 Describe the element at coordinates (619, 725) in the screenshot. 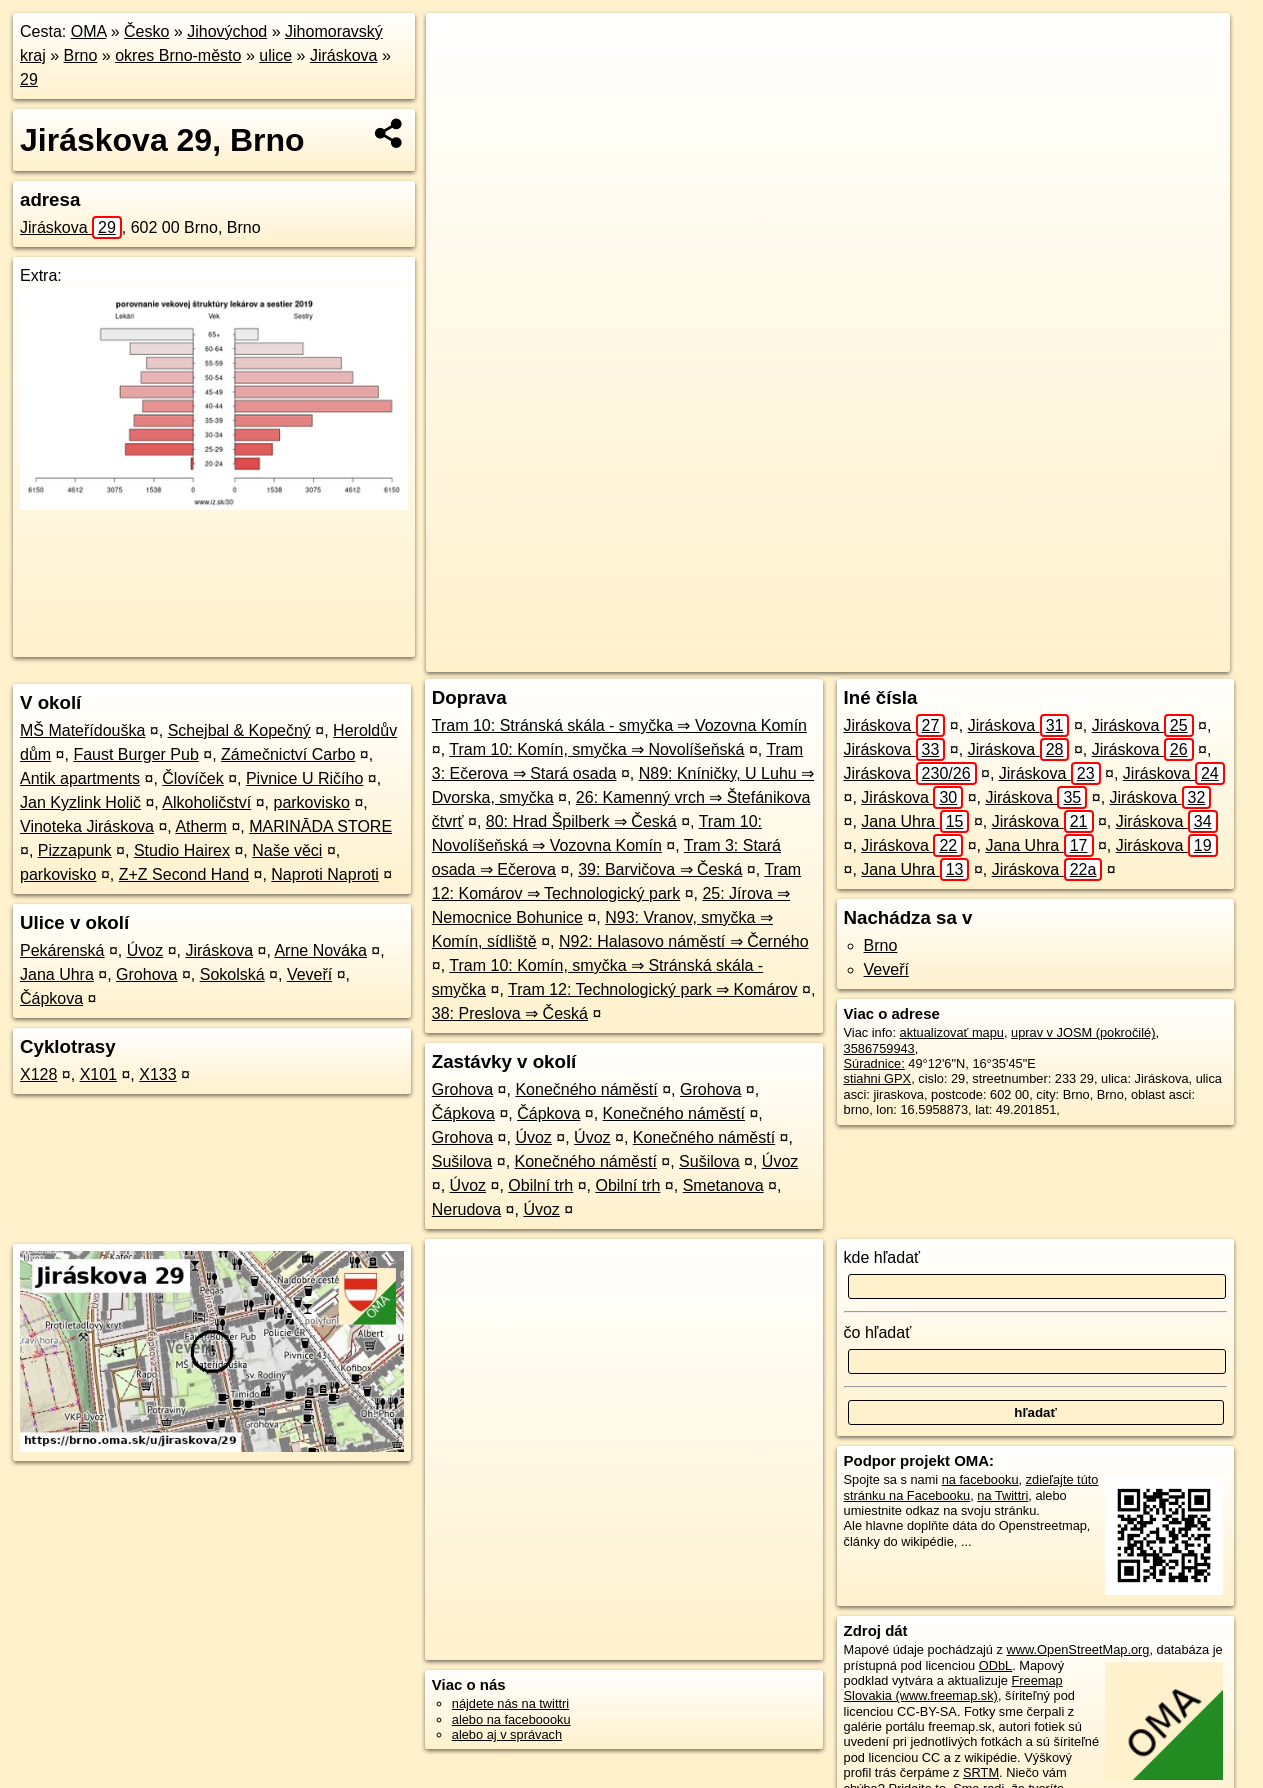

I see `Tram 10: Stránská skála - smyčka ⇒ Vozovna Komín` at that location.